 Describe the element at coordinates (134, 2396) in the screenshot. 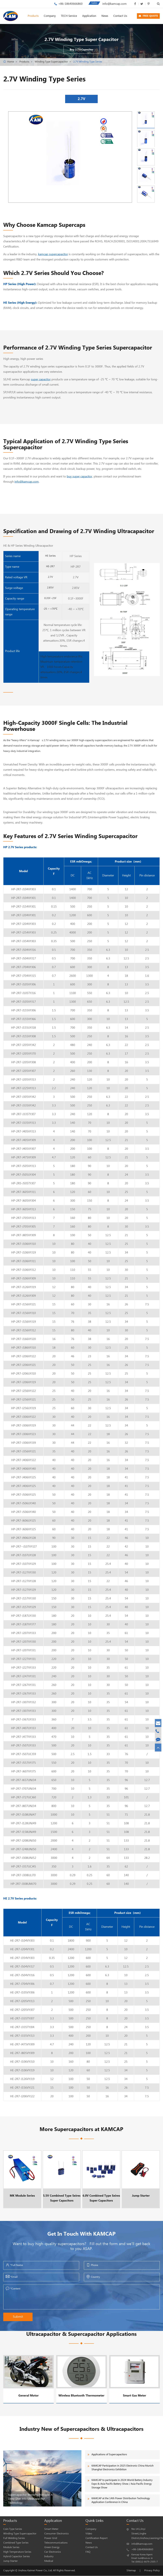

I see `Smart Gas Meter` at that location.